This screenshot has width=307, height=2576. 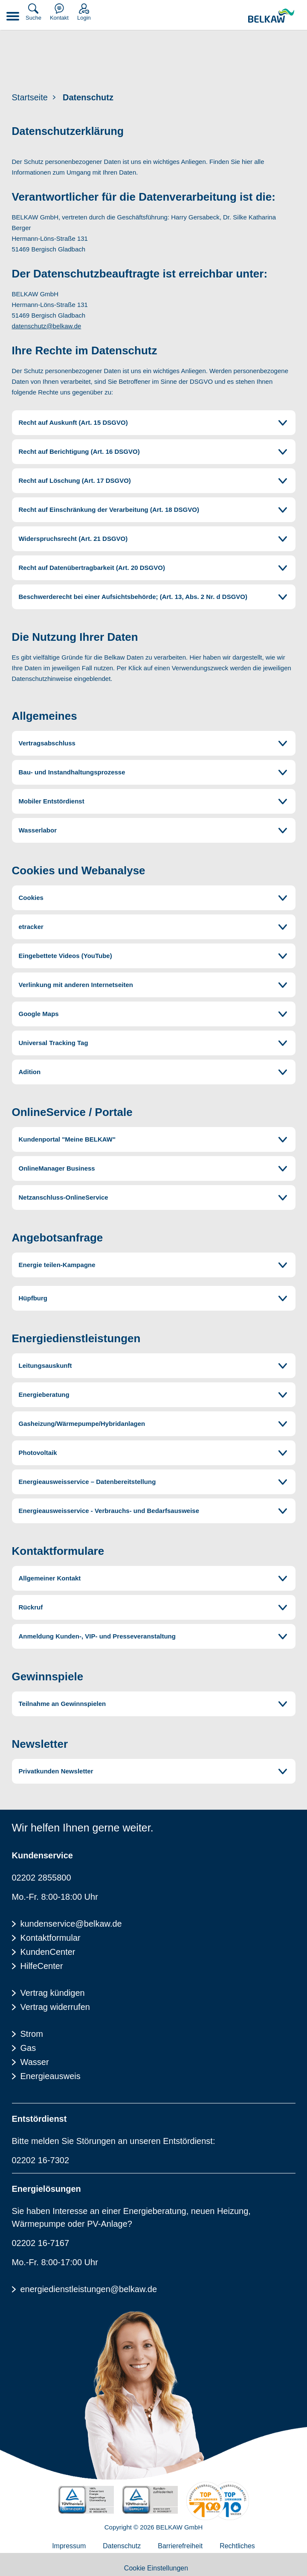 I want to click on Vertragsabschluss, so click(x=47, y=743).